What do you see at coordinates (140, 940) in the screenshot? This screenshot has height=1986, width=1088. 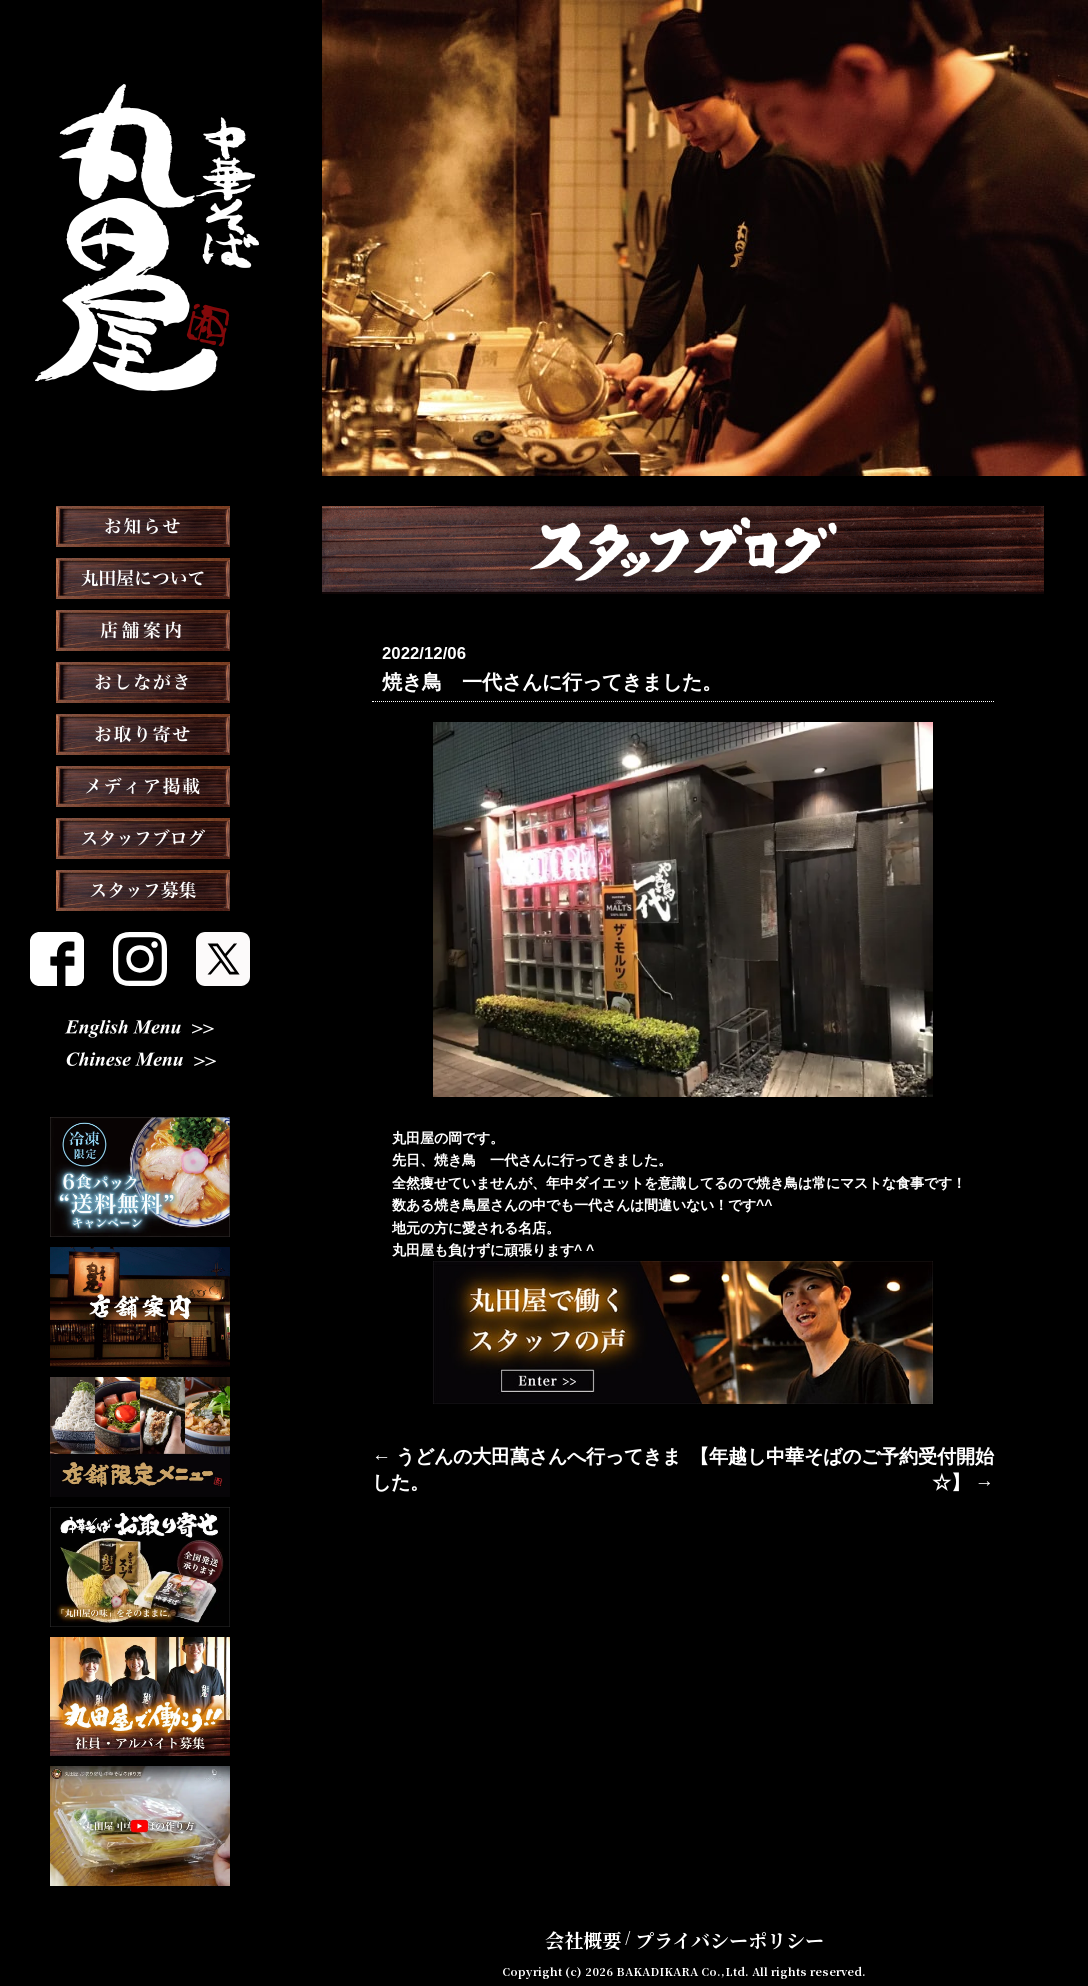 I see `スタッフ募集` at bounding box center [140, 940].